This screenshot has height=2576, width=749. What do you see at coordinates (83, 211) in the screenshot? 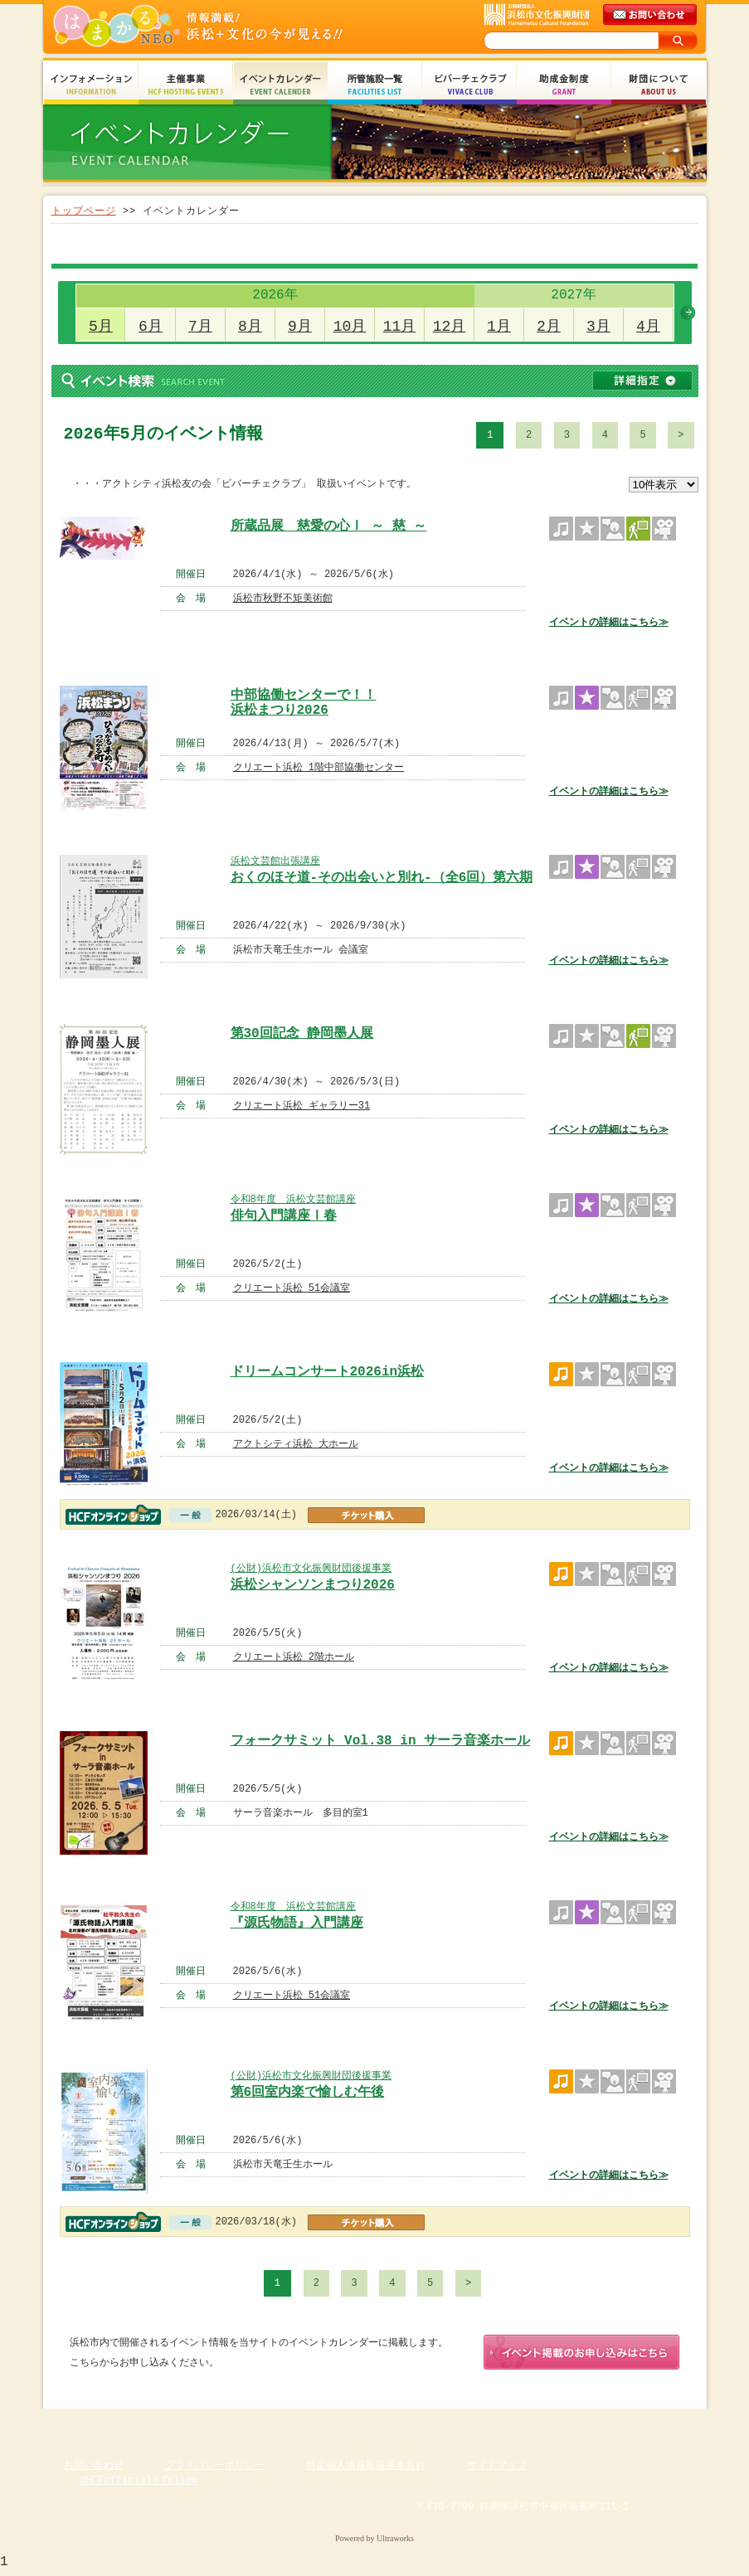
I see `トップページ` at bounding box center [83, 211].